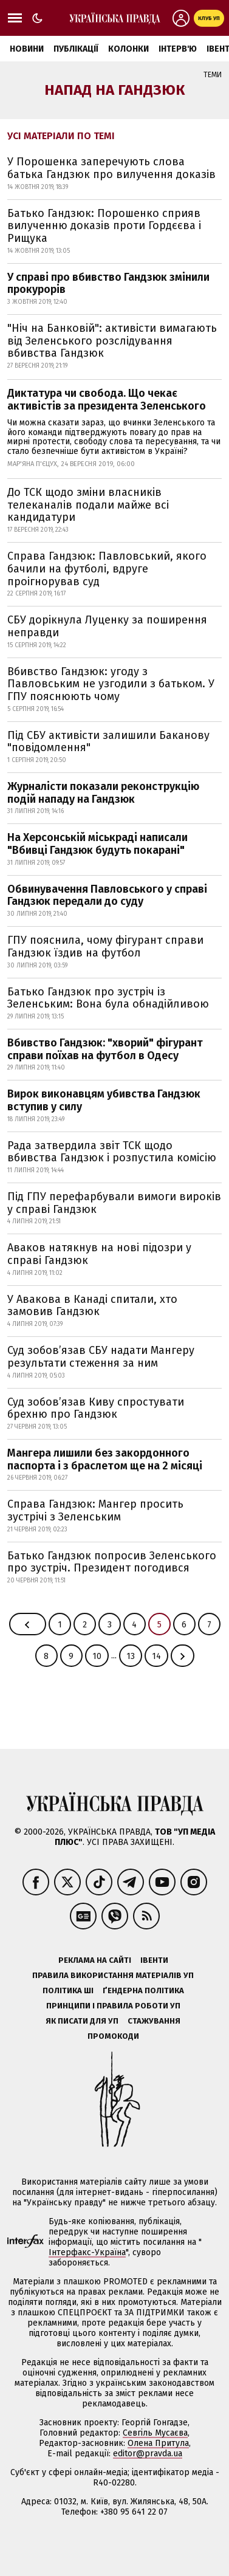  I want to click on Батько Гандзюк про зустріч із Зеленським: Вона була обнадійливою, so click(108, 998).